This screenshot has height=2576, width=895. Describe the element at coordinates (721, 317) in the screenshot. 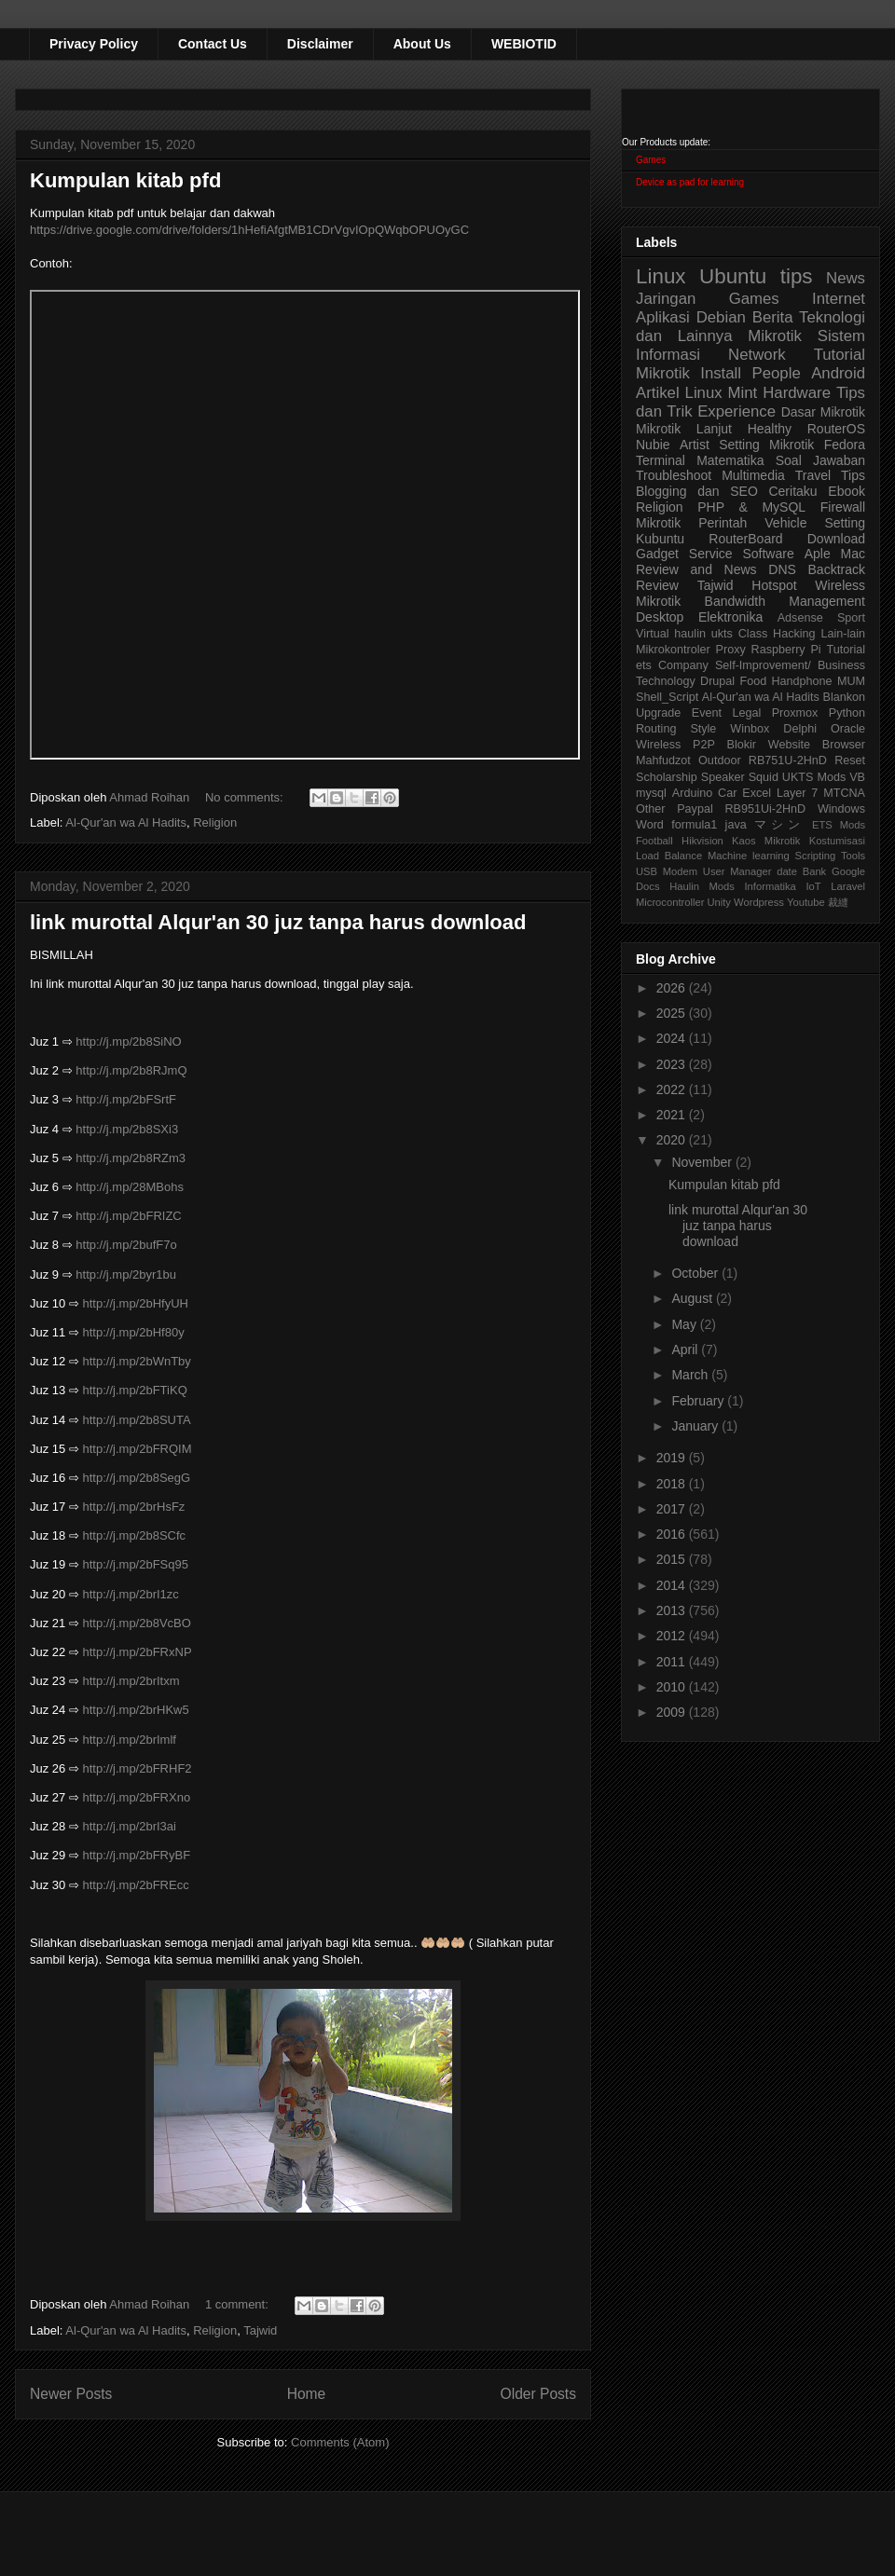

I see `Debian` at that location.